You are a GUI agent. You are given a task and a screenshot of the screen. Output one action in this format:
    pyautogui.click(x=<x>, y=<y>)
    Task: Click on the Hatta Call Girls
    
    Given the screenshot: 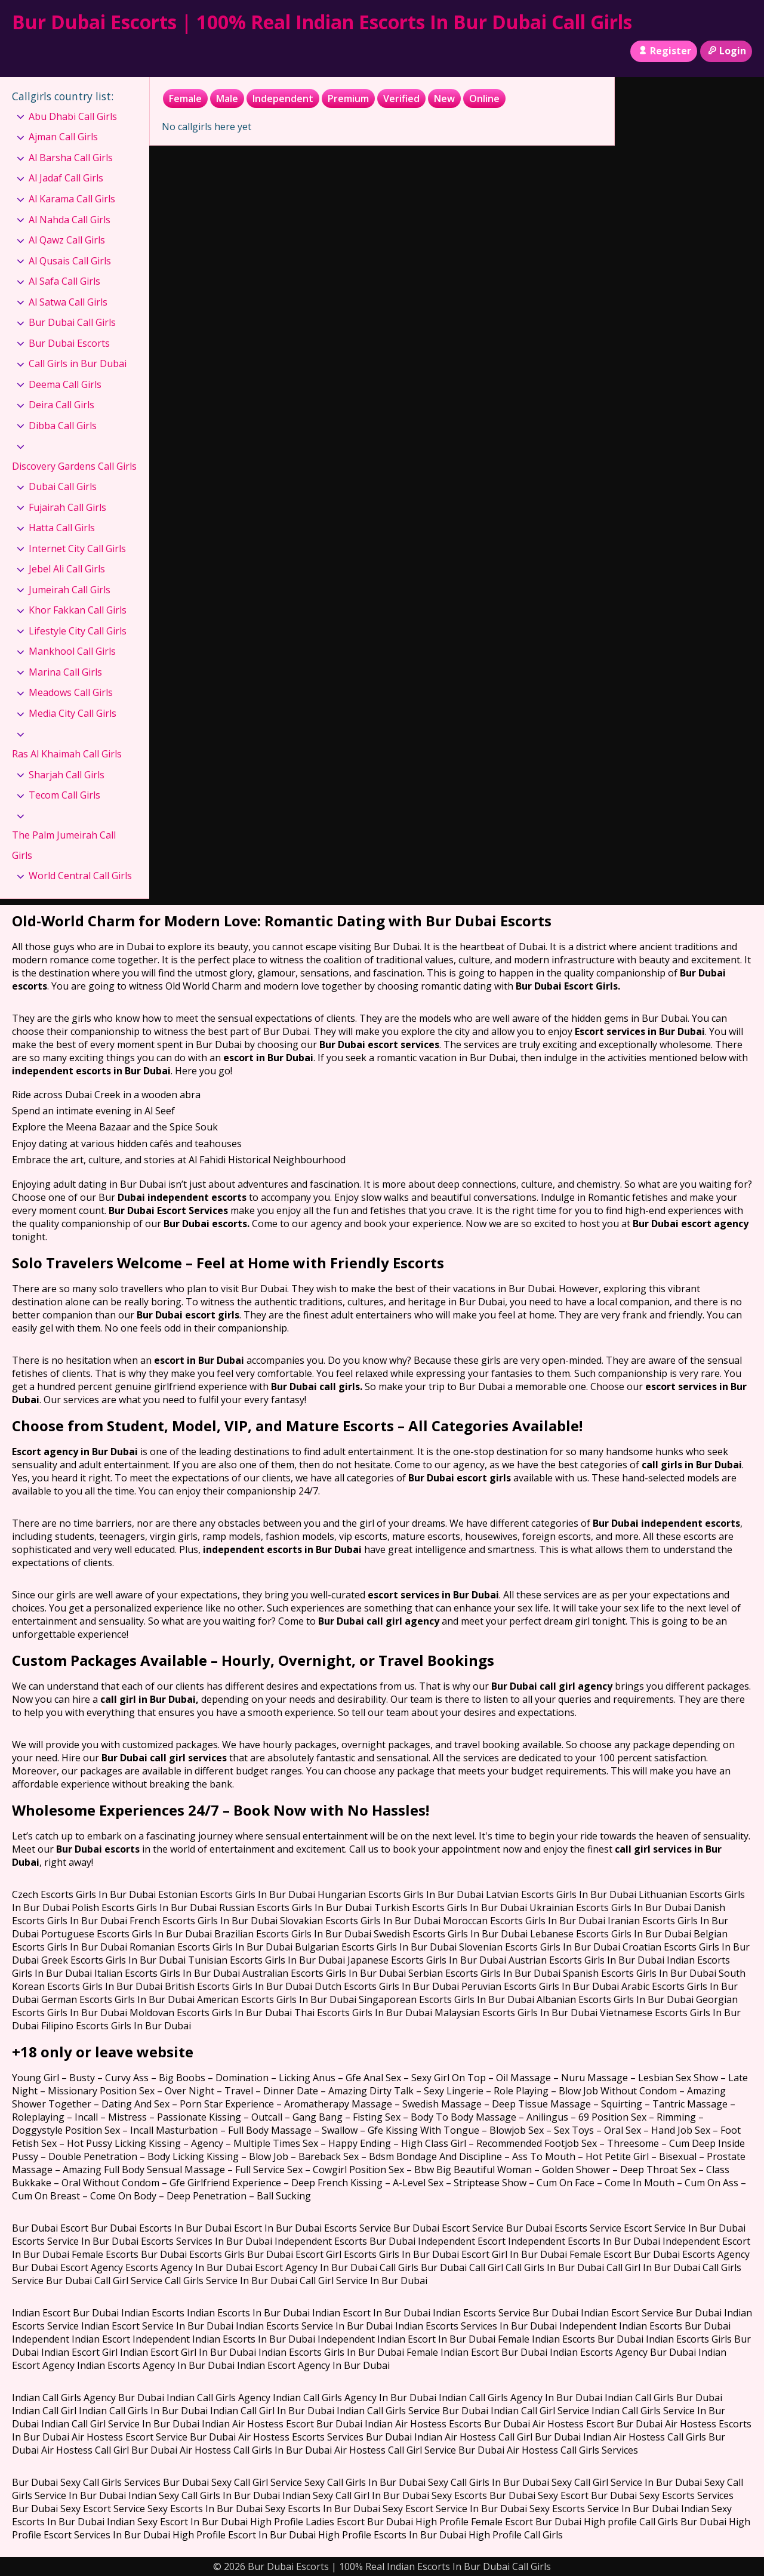 What is the action you would take?
    pyautogui.click(x=62, y=527)
    